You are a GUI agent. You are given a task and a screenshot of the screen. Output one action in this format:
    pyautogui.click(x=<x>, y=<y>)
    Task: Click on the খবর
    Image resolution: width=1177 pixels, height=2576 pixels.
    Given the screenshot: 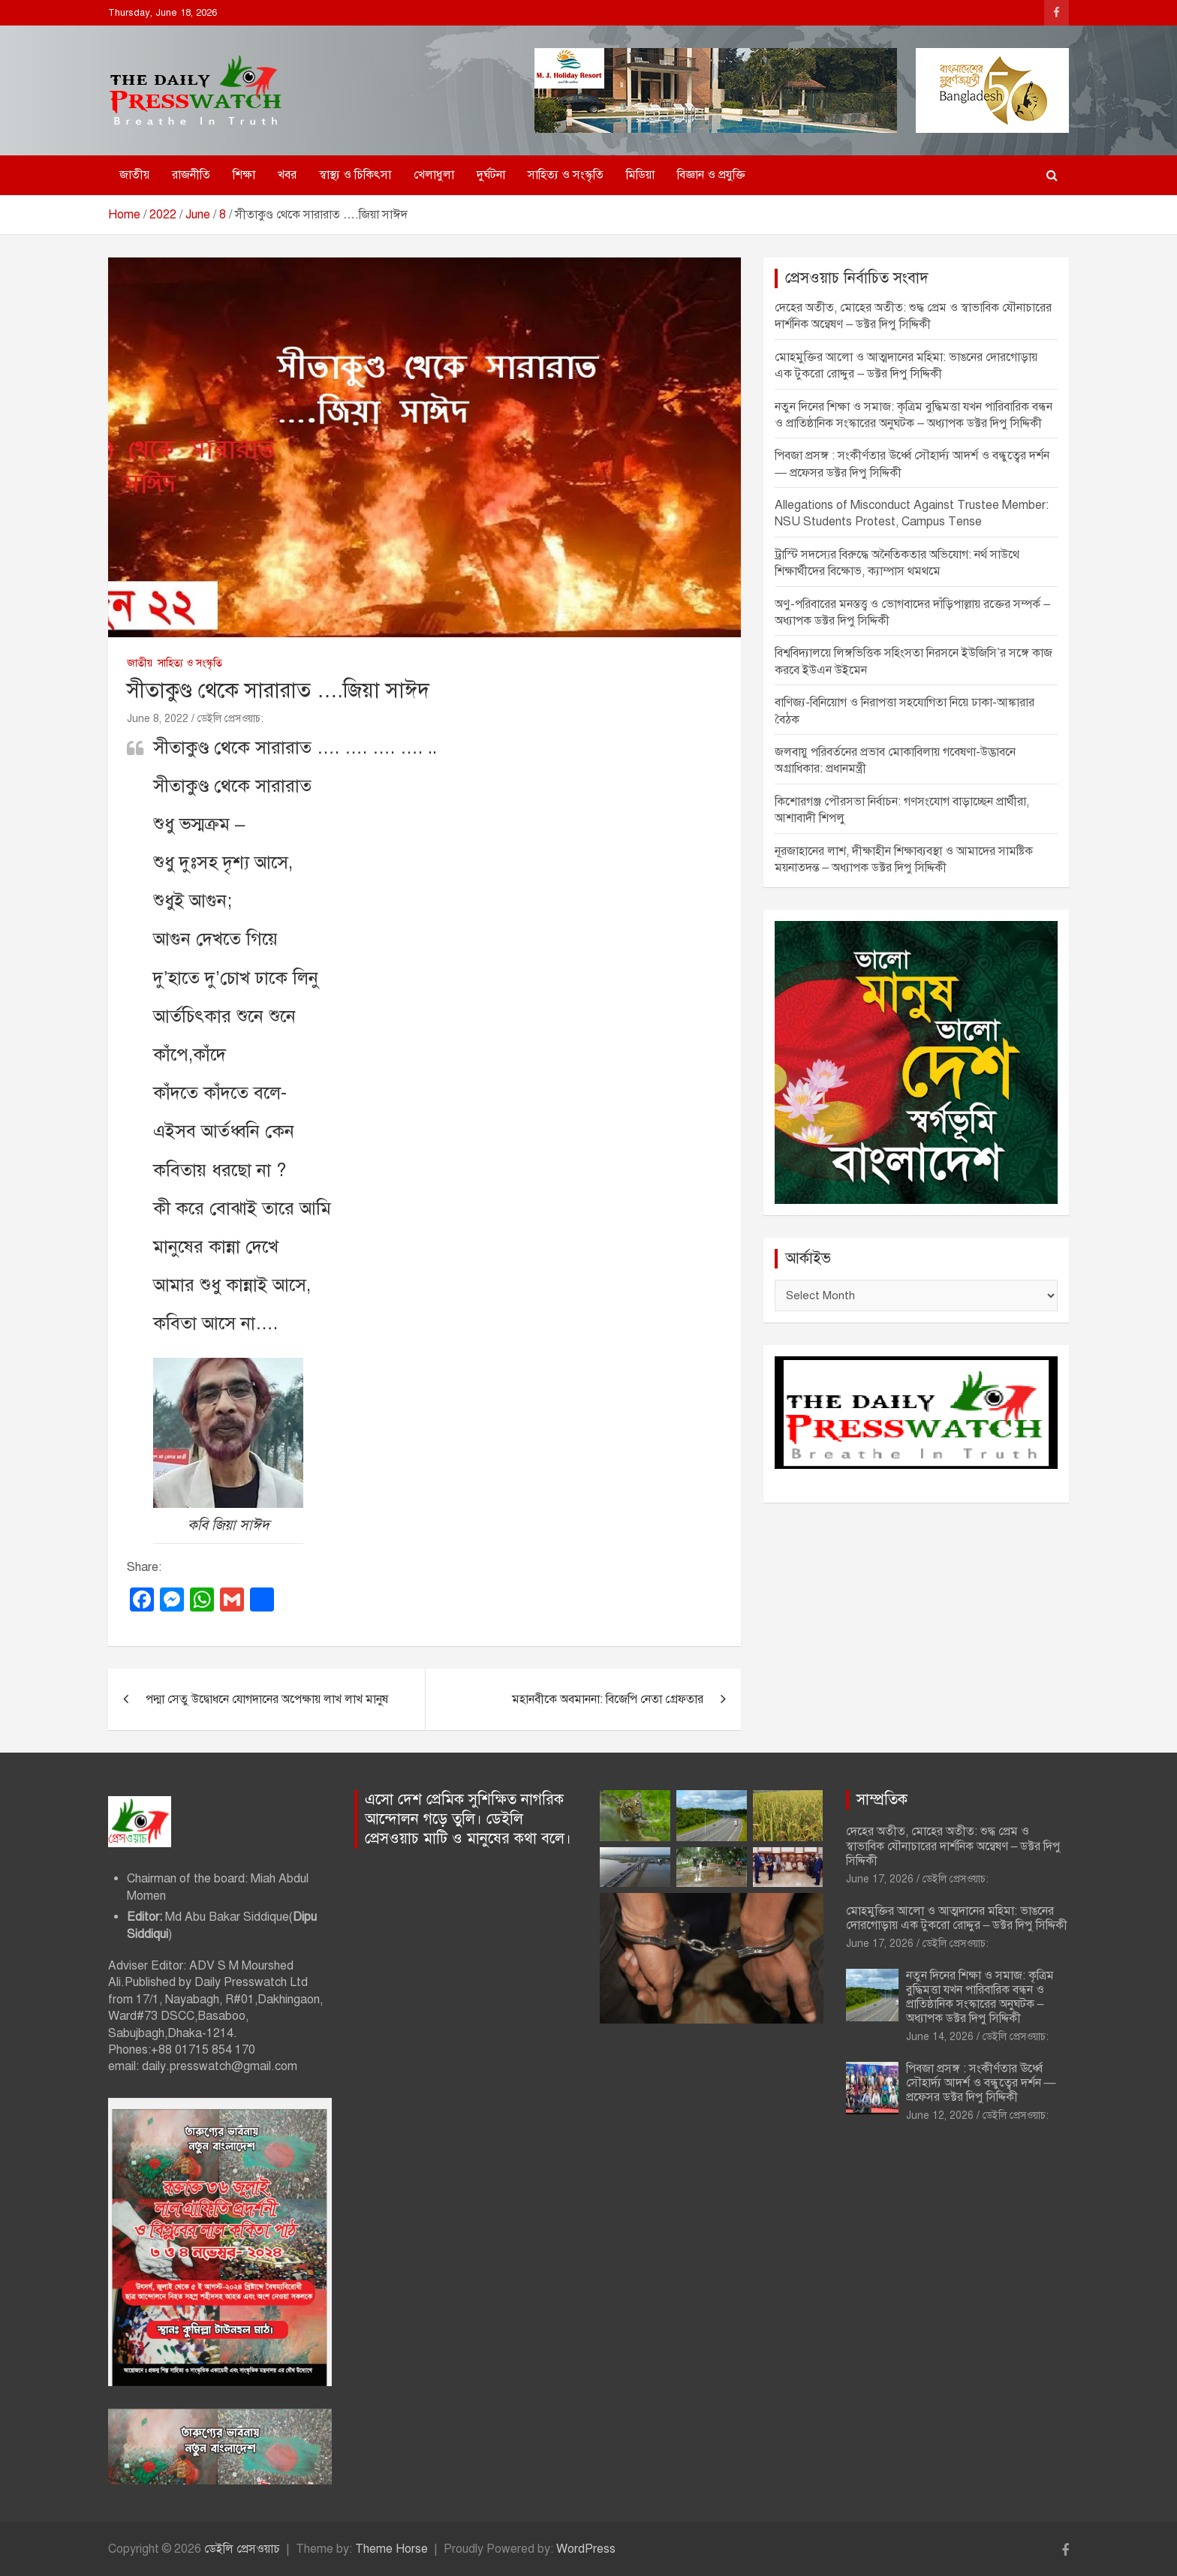 What is the action you would take?
    pyautogui.click(x=287, y=174)
    